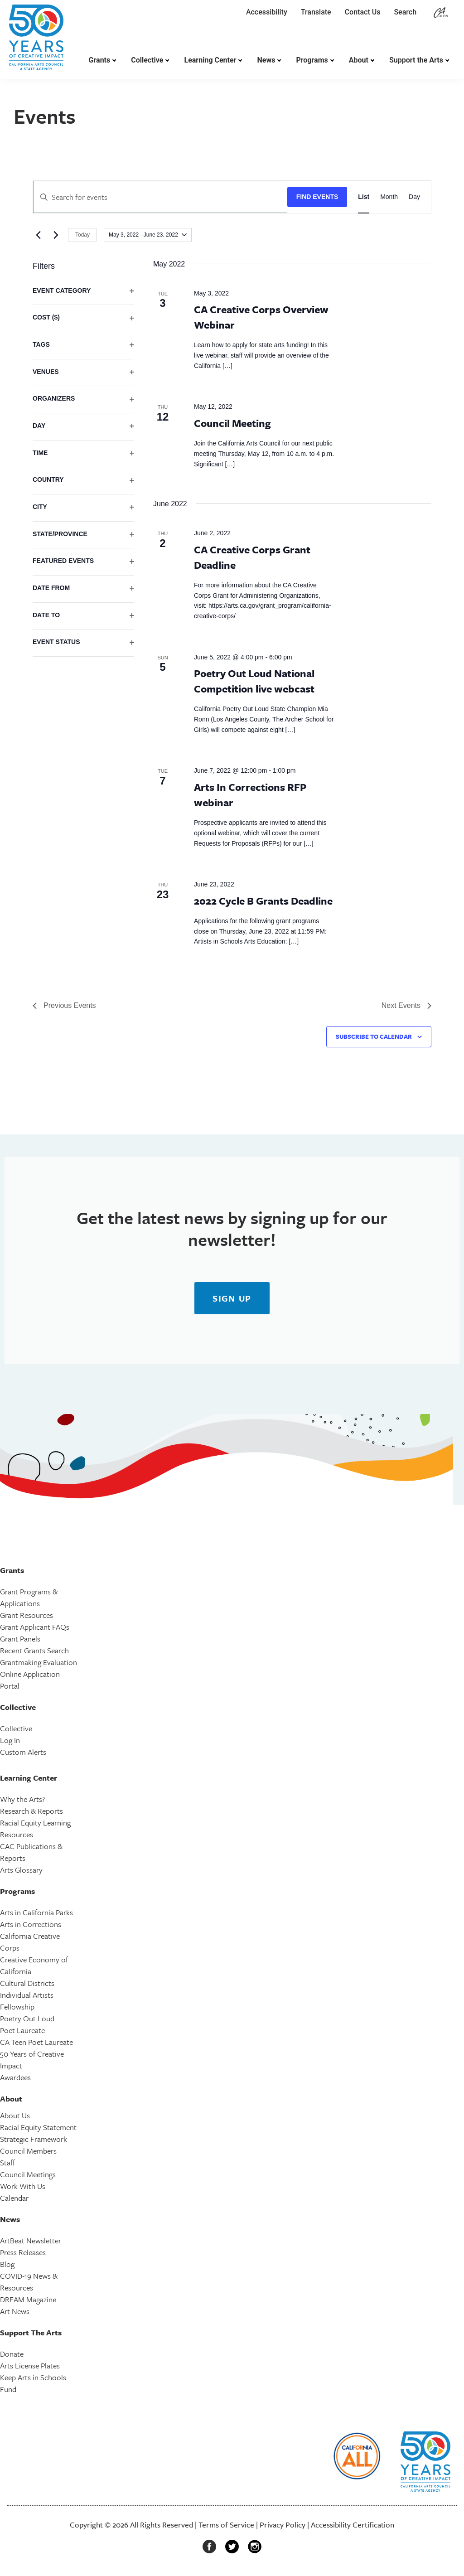  Describe the element at coordinates (30, 1924) in the screenshot. I see `Arts in Corrections` at that location.